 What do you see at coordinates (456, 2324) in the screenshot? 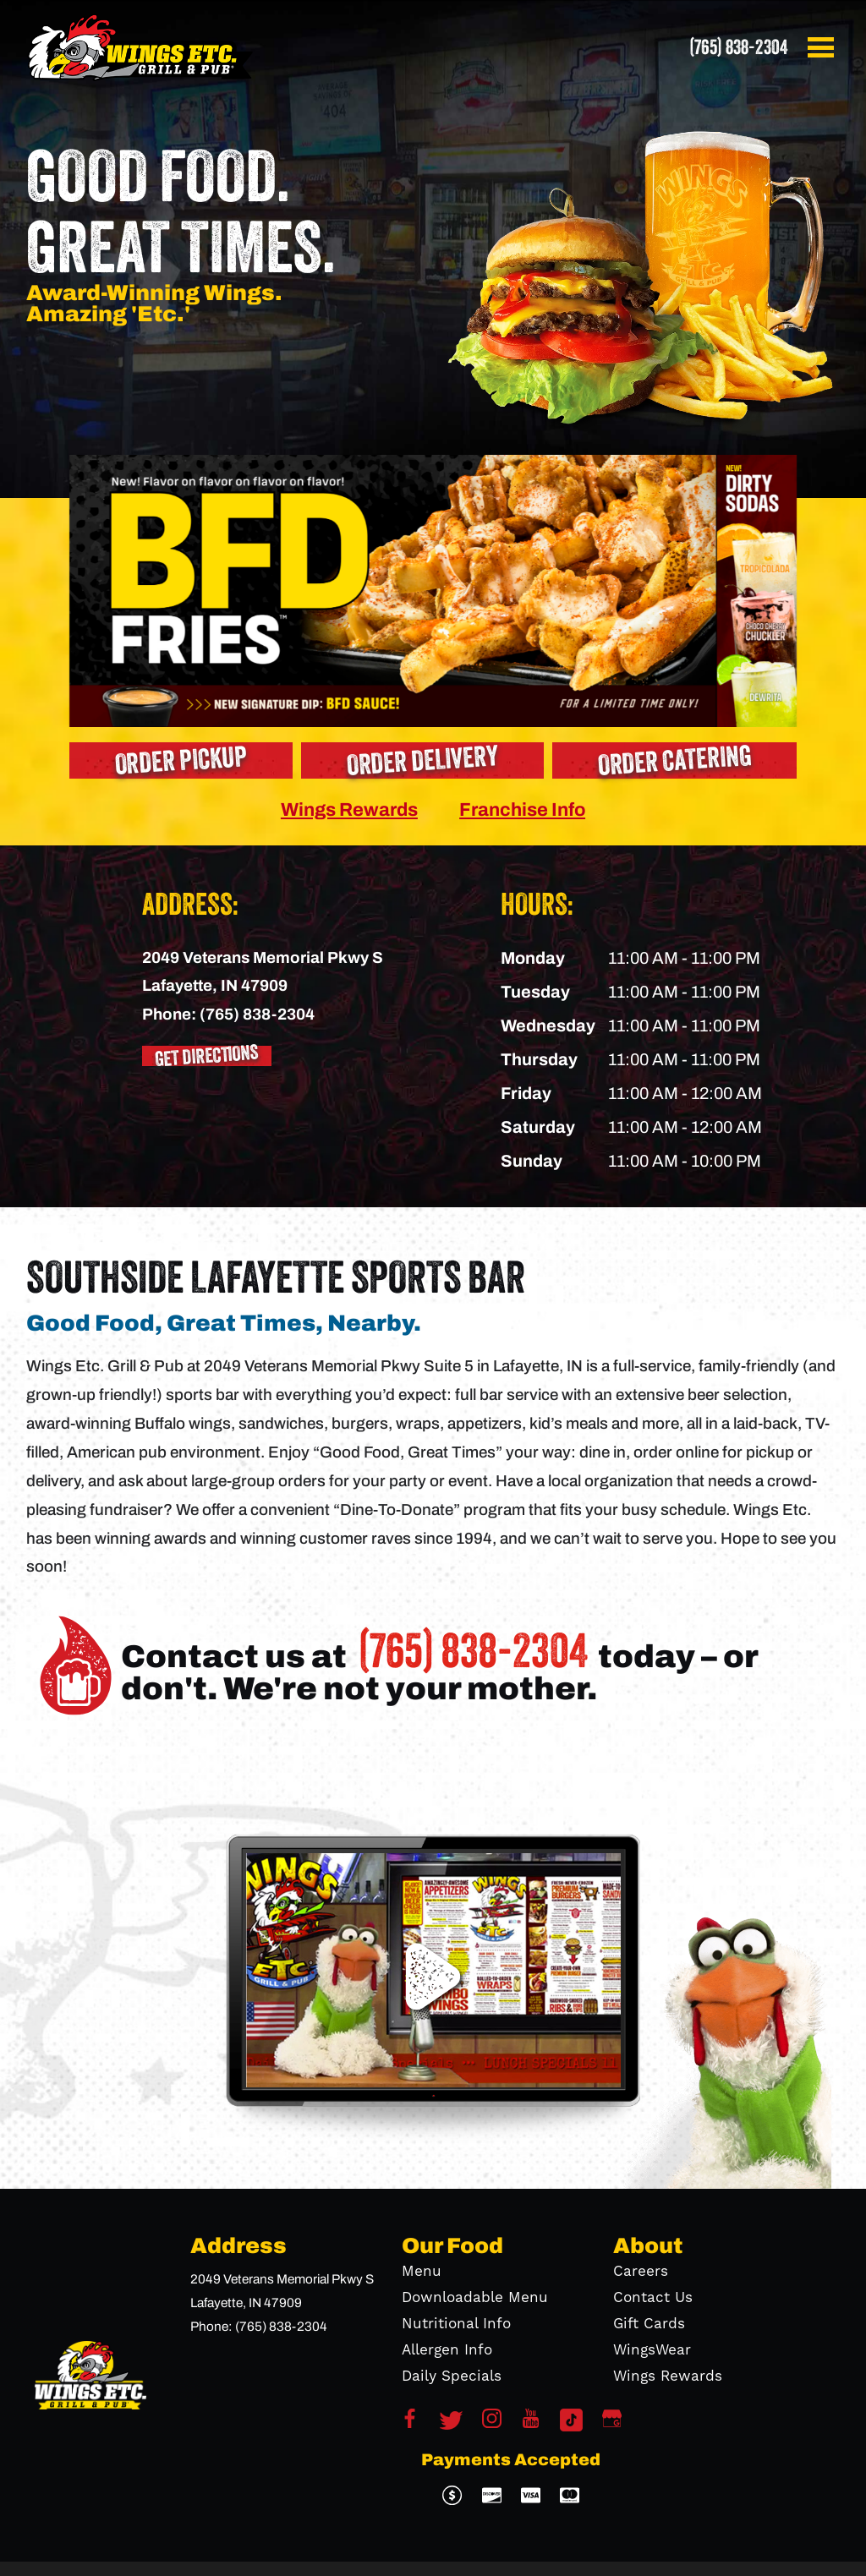
I see `Nutritional Info` at bounding box center [456, 2324].